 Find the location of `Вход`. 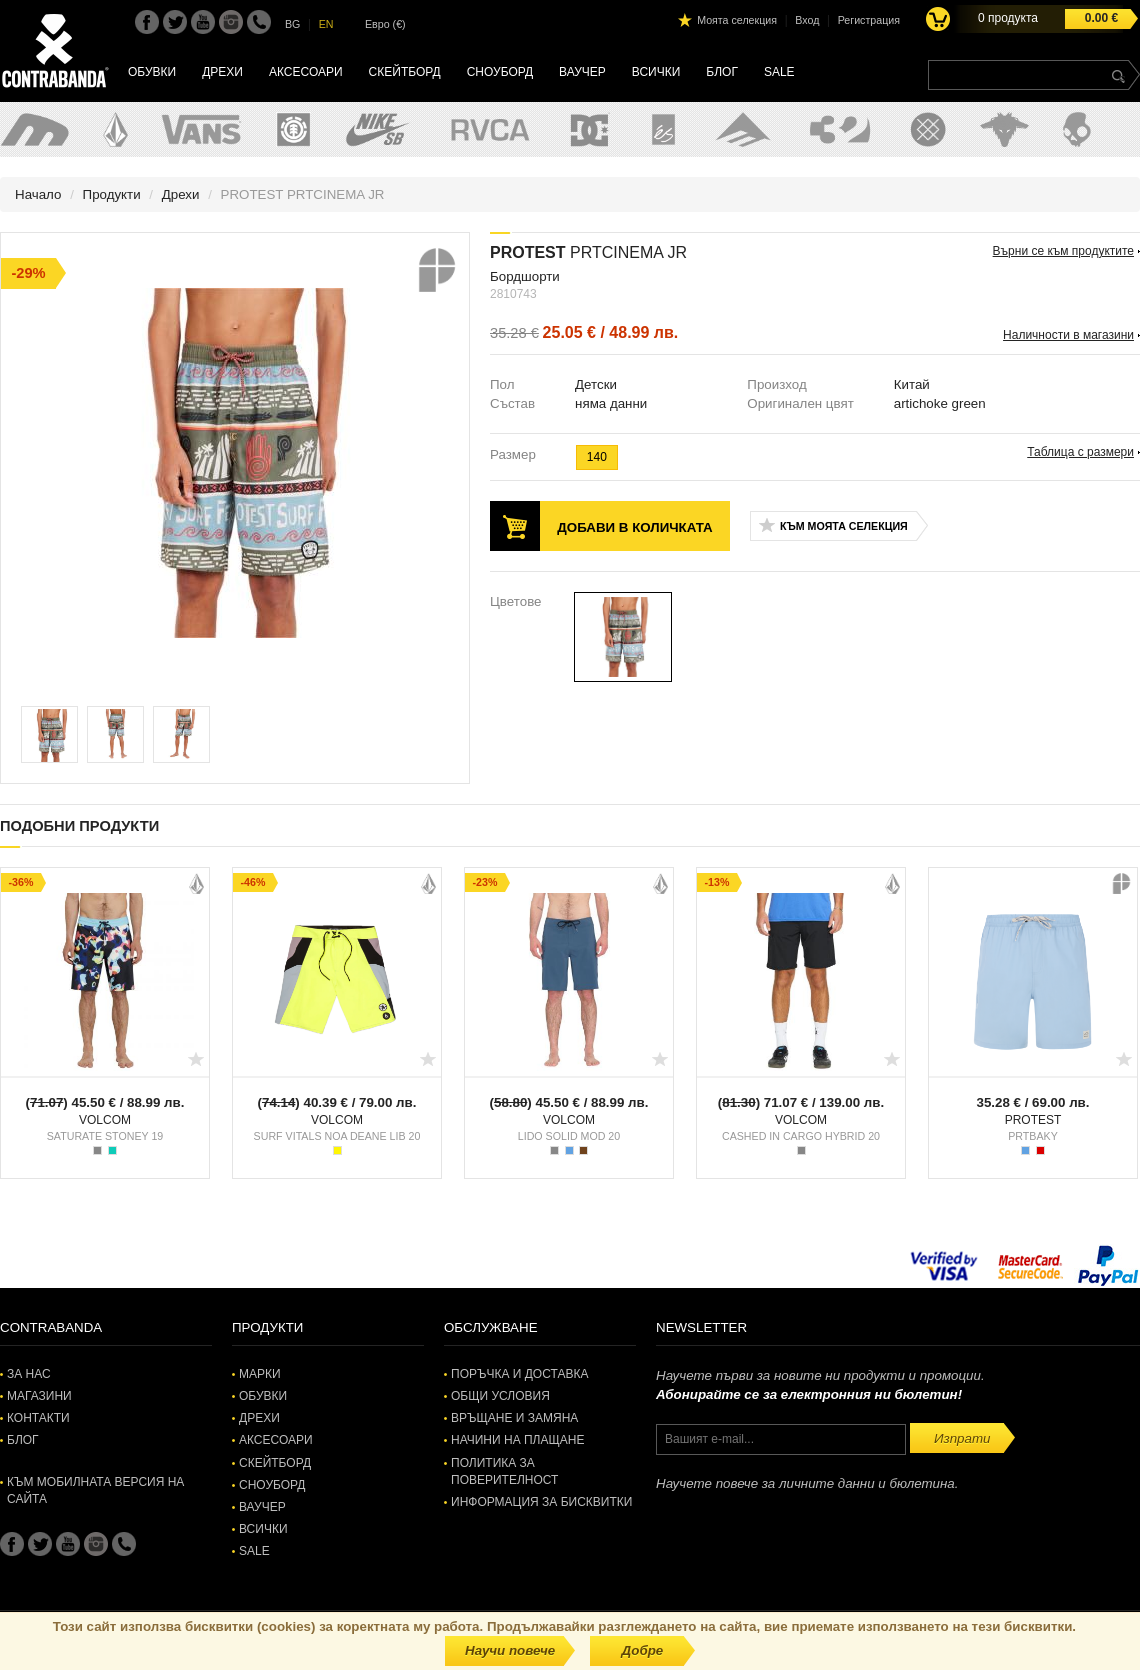

Вход is located at coordinates (807, 20).